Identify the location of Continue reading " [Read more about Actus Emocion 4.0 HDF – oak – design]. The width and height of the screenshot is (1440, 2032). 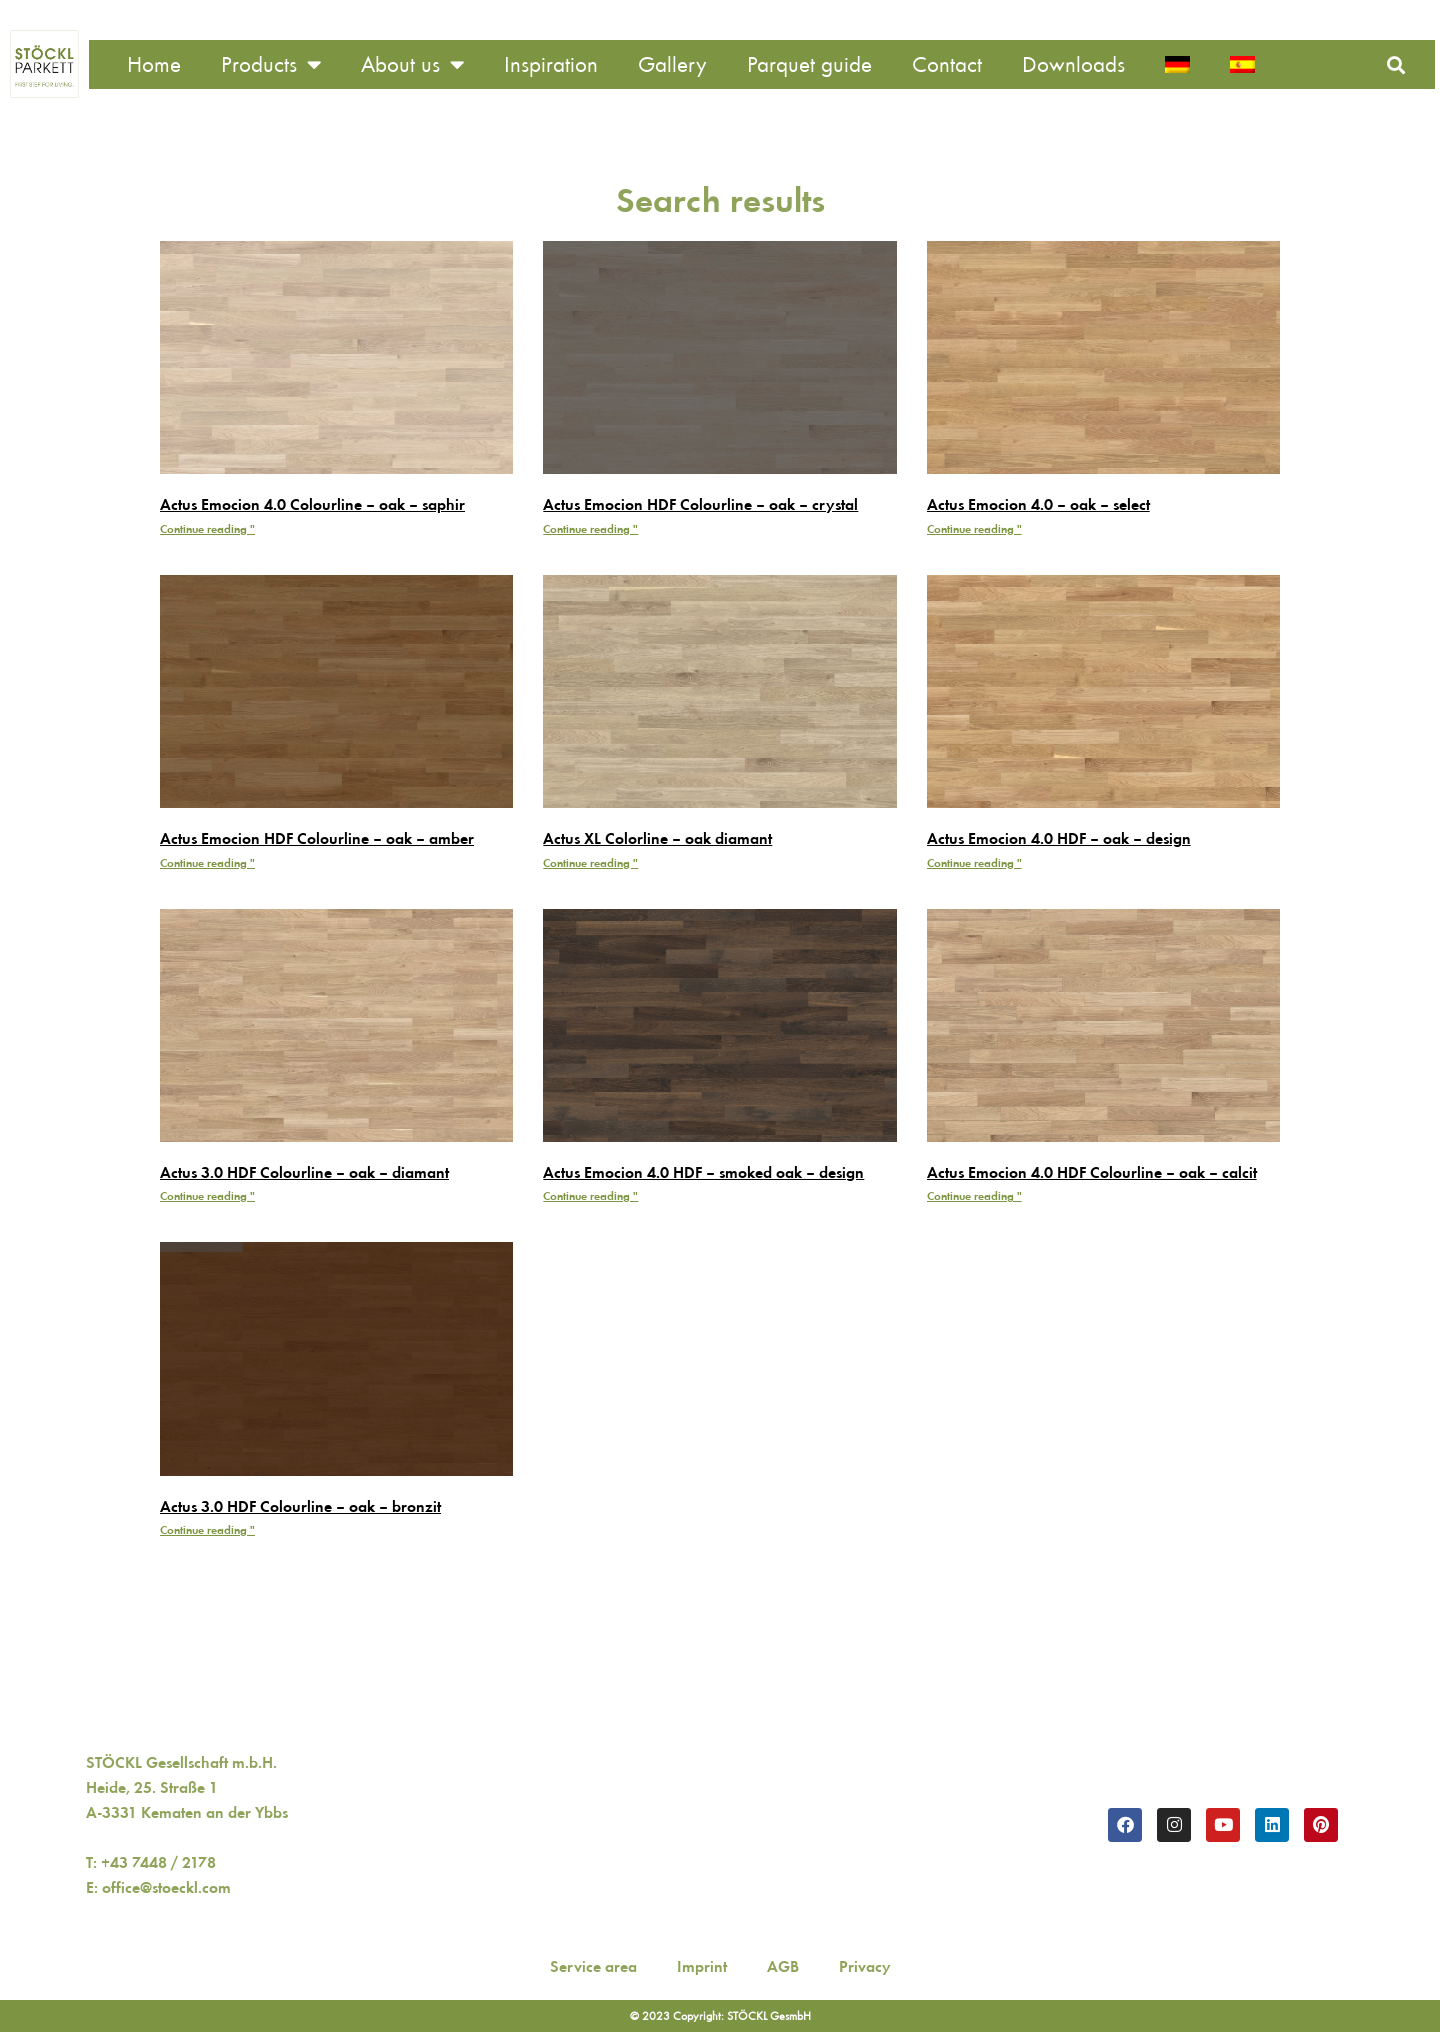
(974, 863).